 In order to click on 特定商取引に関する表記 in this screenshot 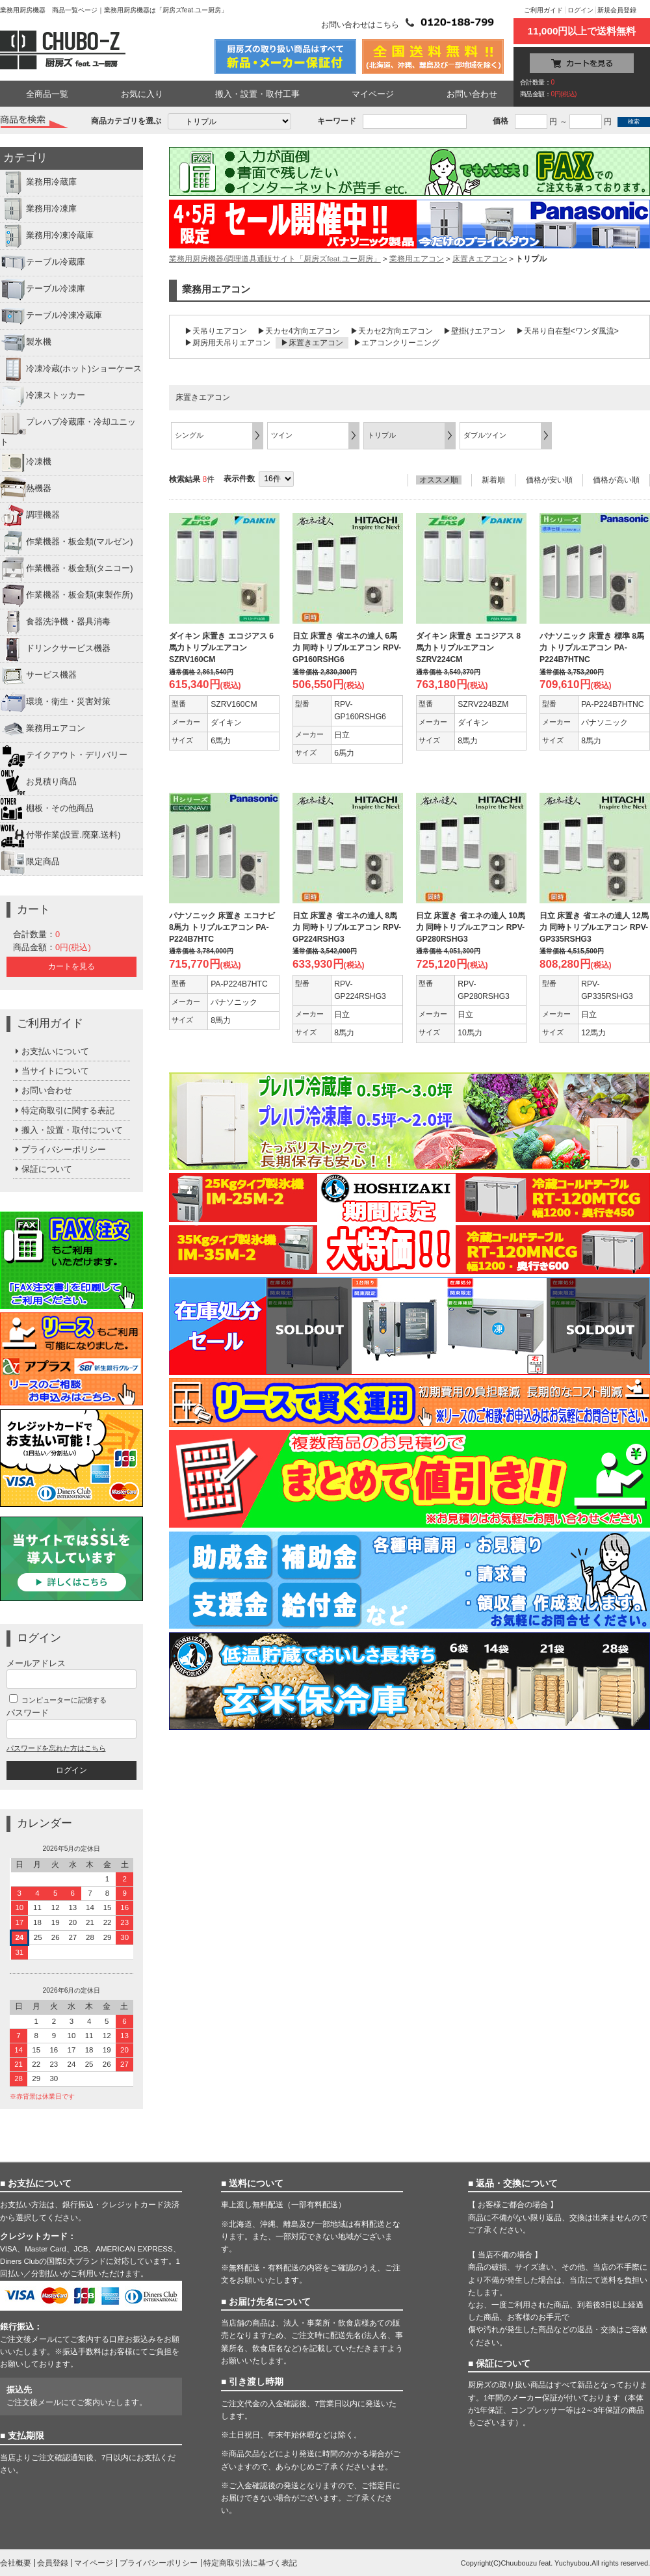, I will do `click(63, 1110)`.